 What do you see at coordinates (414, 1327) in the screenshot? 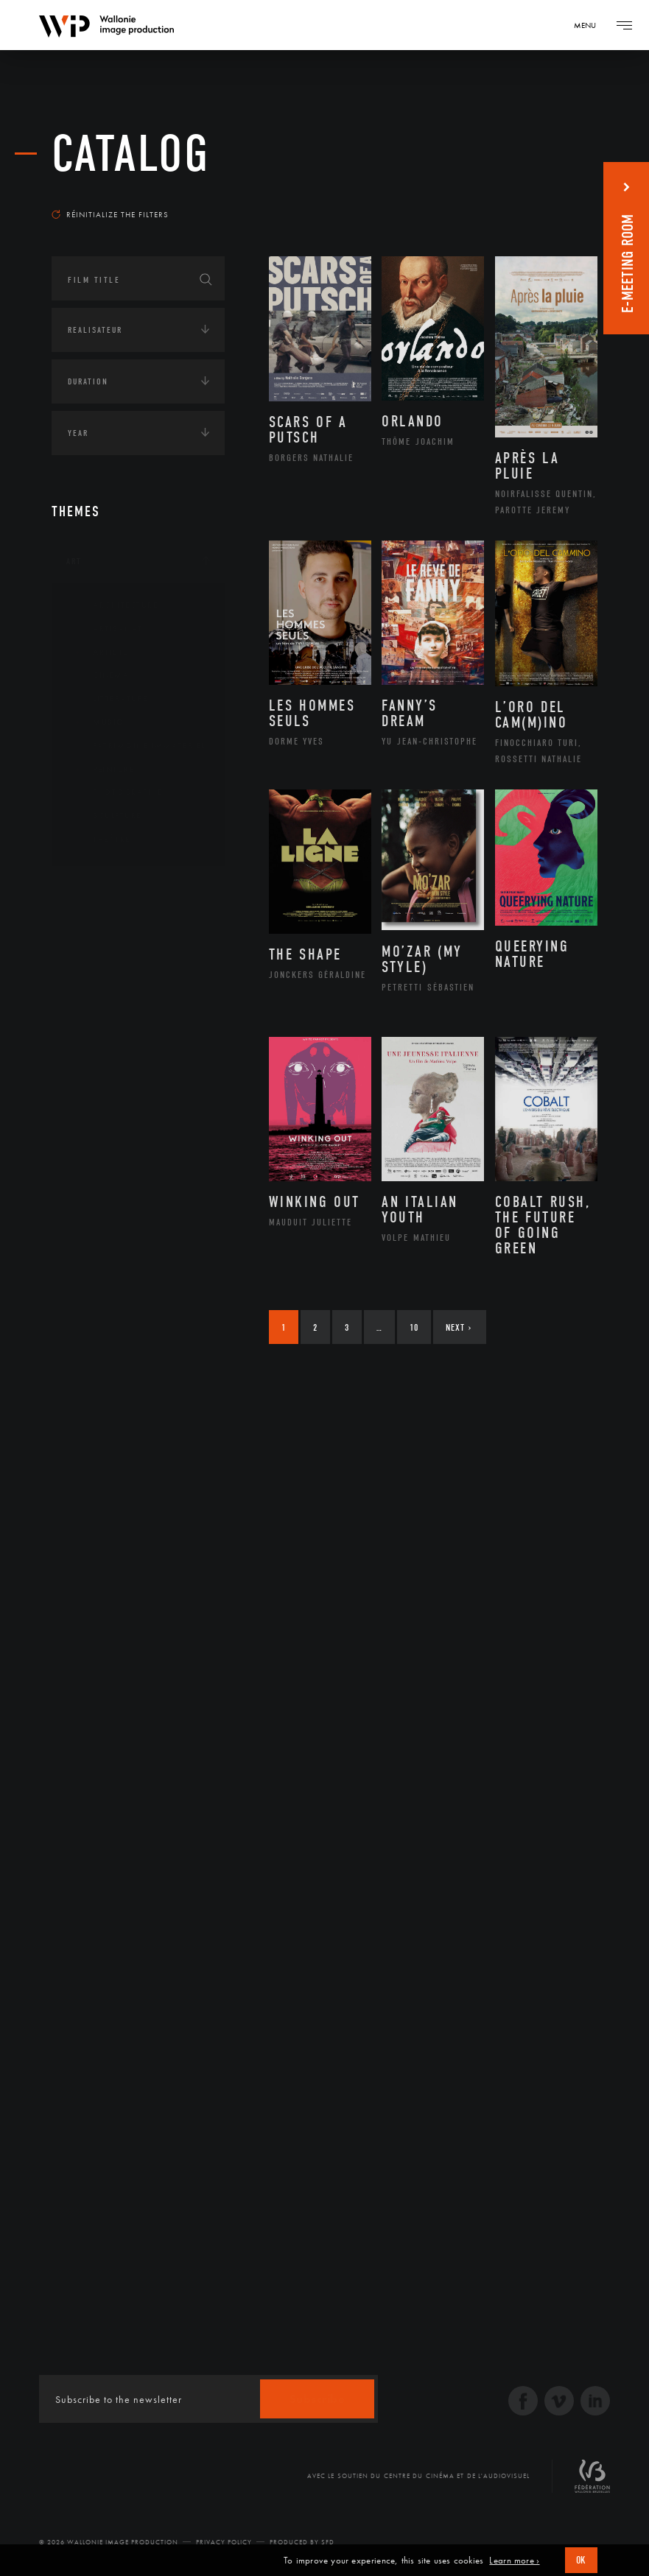
I see `10` at bounding box center [414, 1327].